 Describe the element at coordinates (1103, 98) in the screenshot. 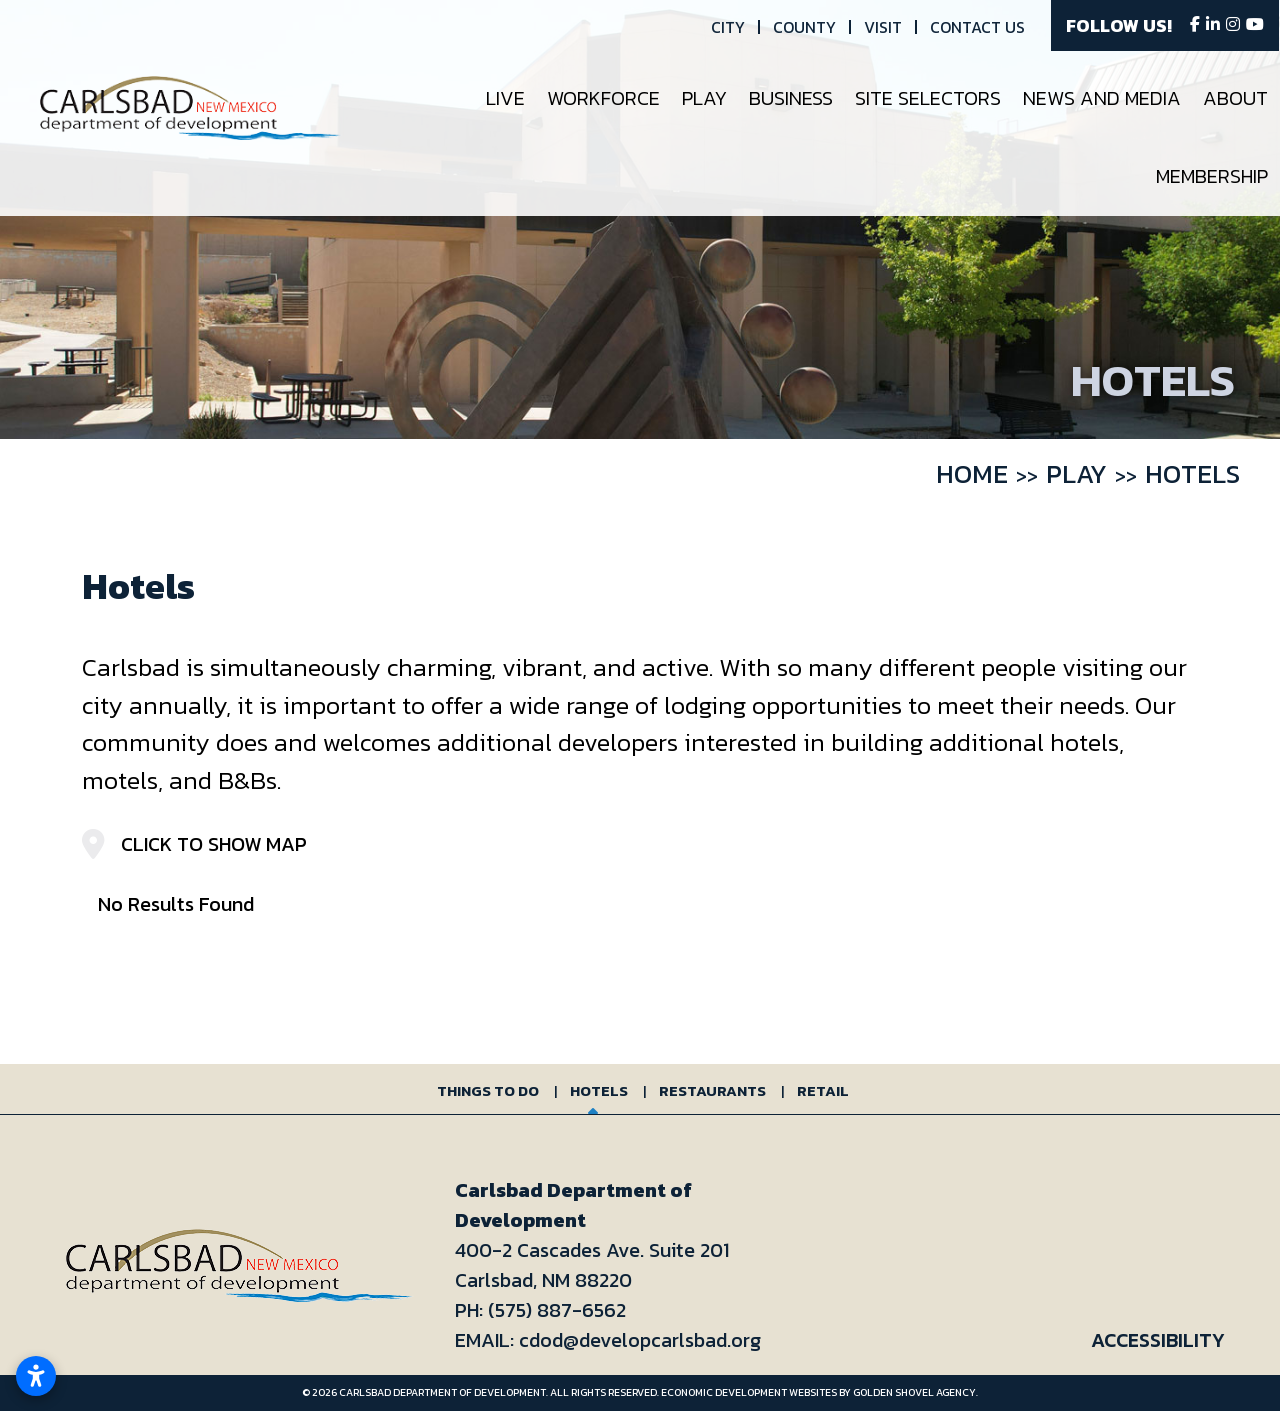

I see `News and Media` at that location.